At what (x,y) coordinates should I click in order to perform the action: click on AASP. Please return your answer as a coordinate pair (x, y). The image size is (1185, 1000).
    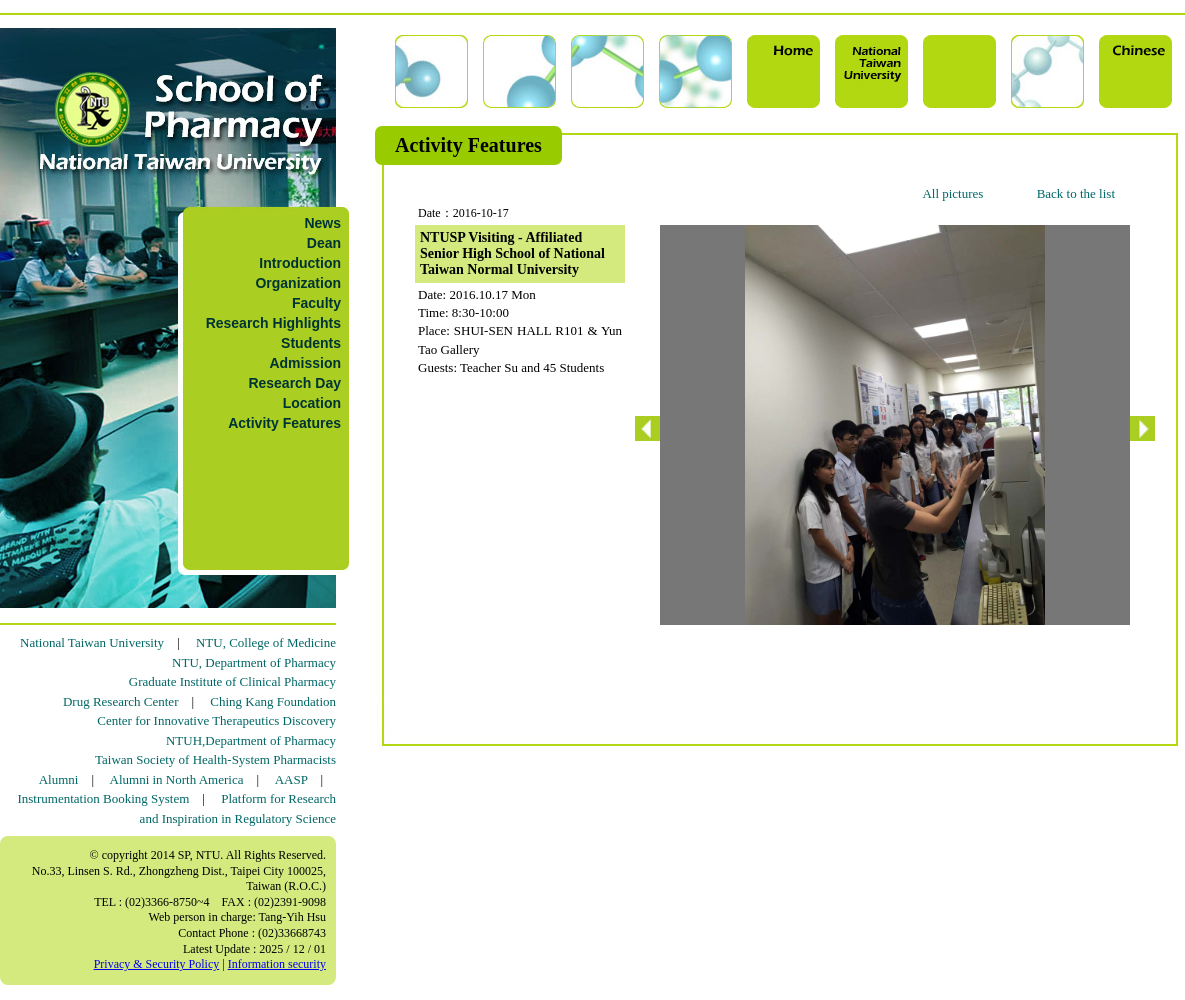
    Looking at the image, I should click on (291, 779).